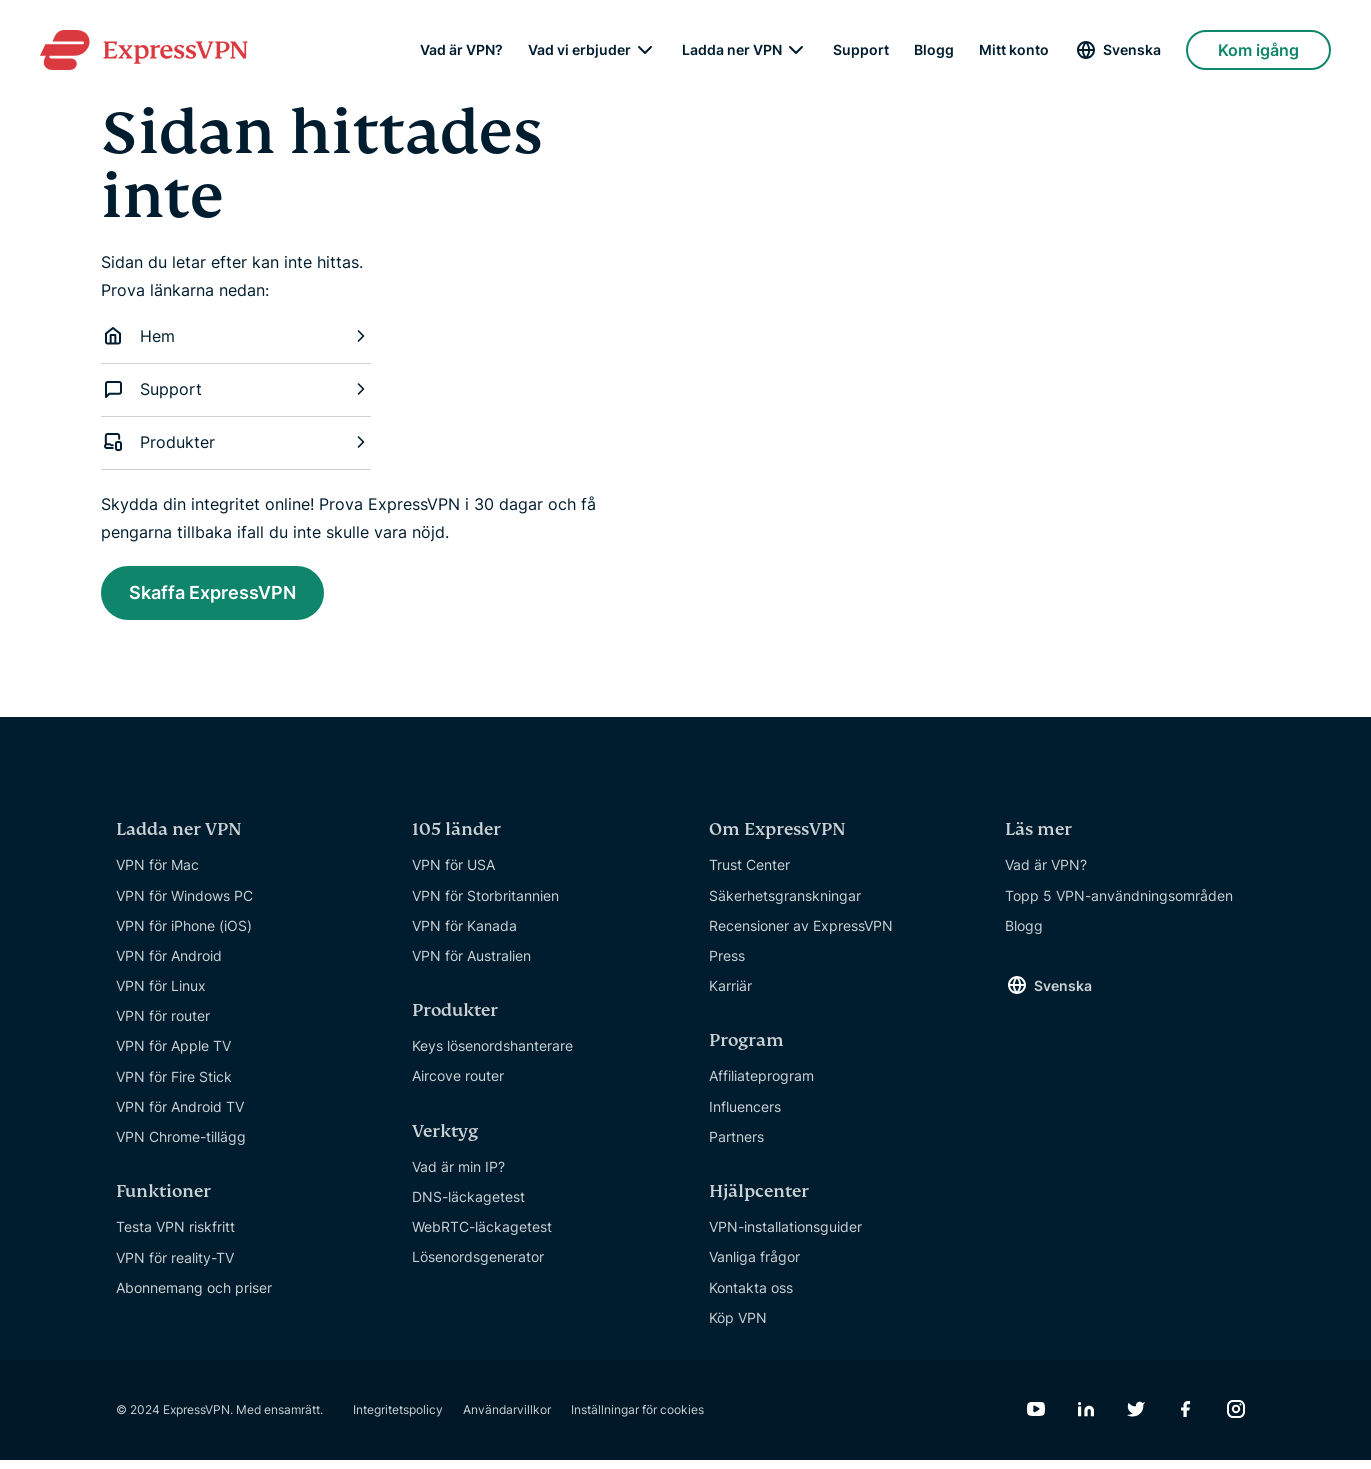 This screenshot has height=1469, width=1371. Describe the element at coordinates (478, 1265) in the screenshot. I see `Lösenordsgenerator` at that location.